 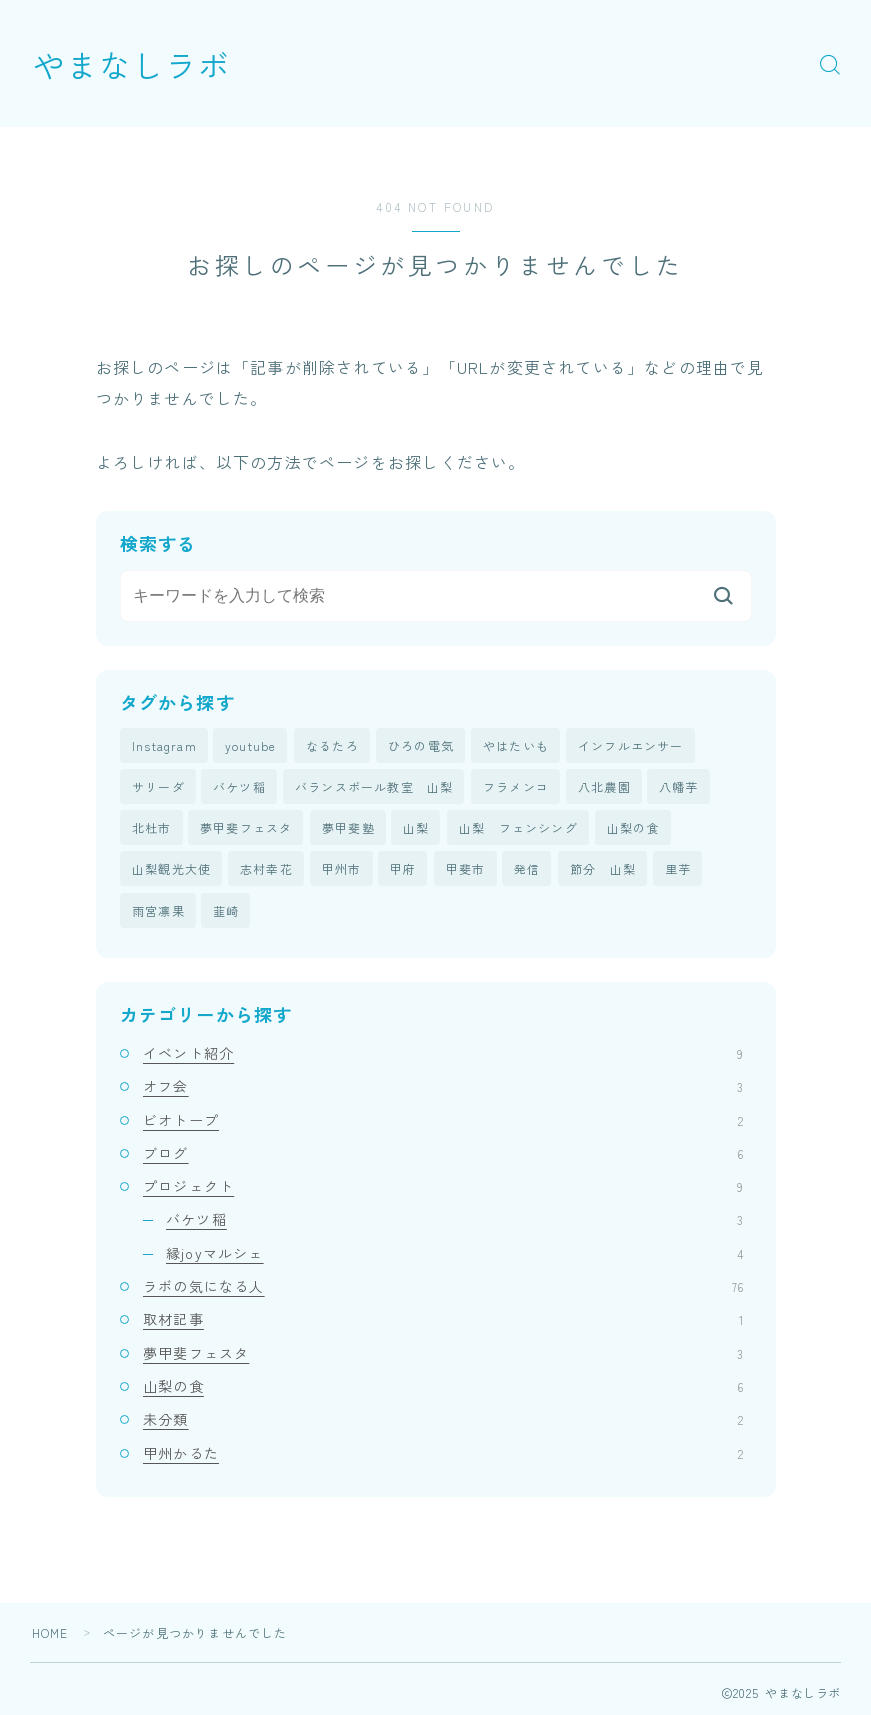 I want to click on バケツ稲, so click(x=239, y=786).